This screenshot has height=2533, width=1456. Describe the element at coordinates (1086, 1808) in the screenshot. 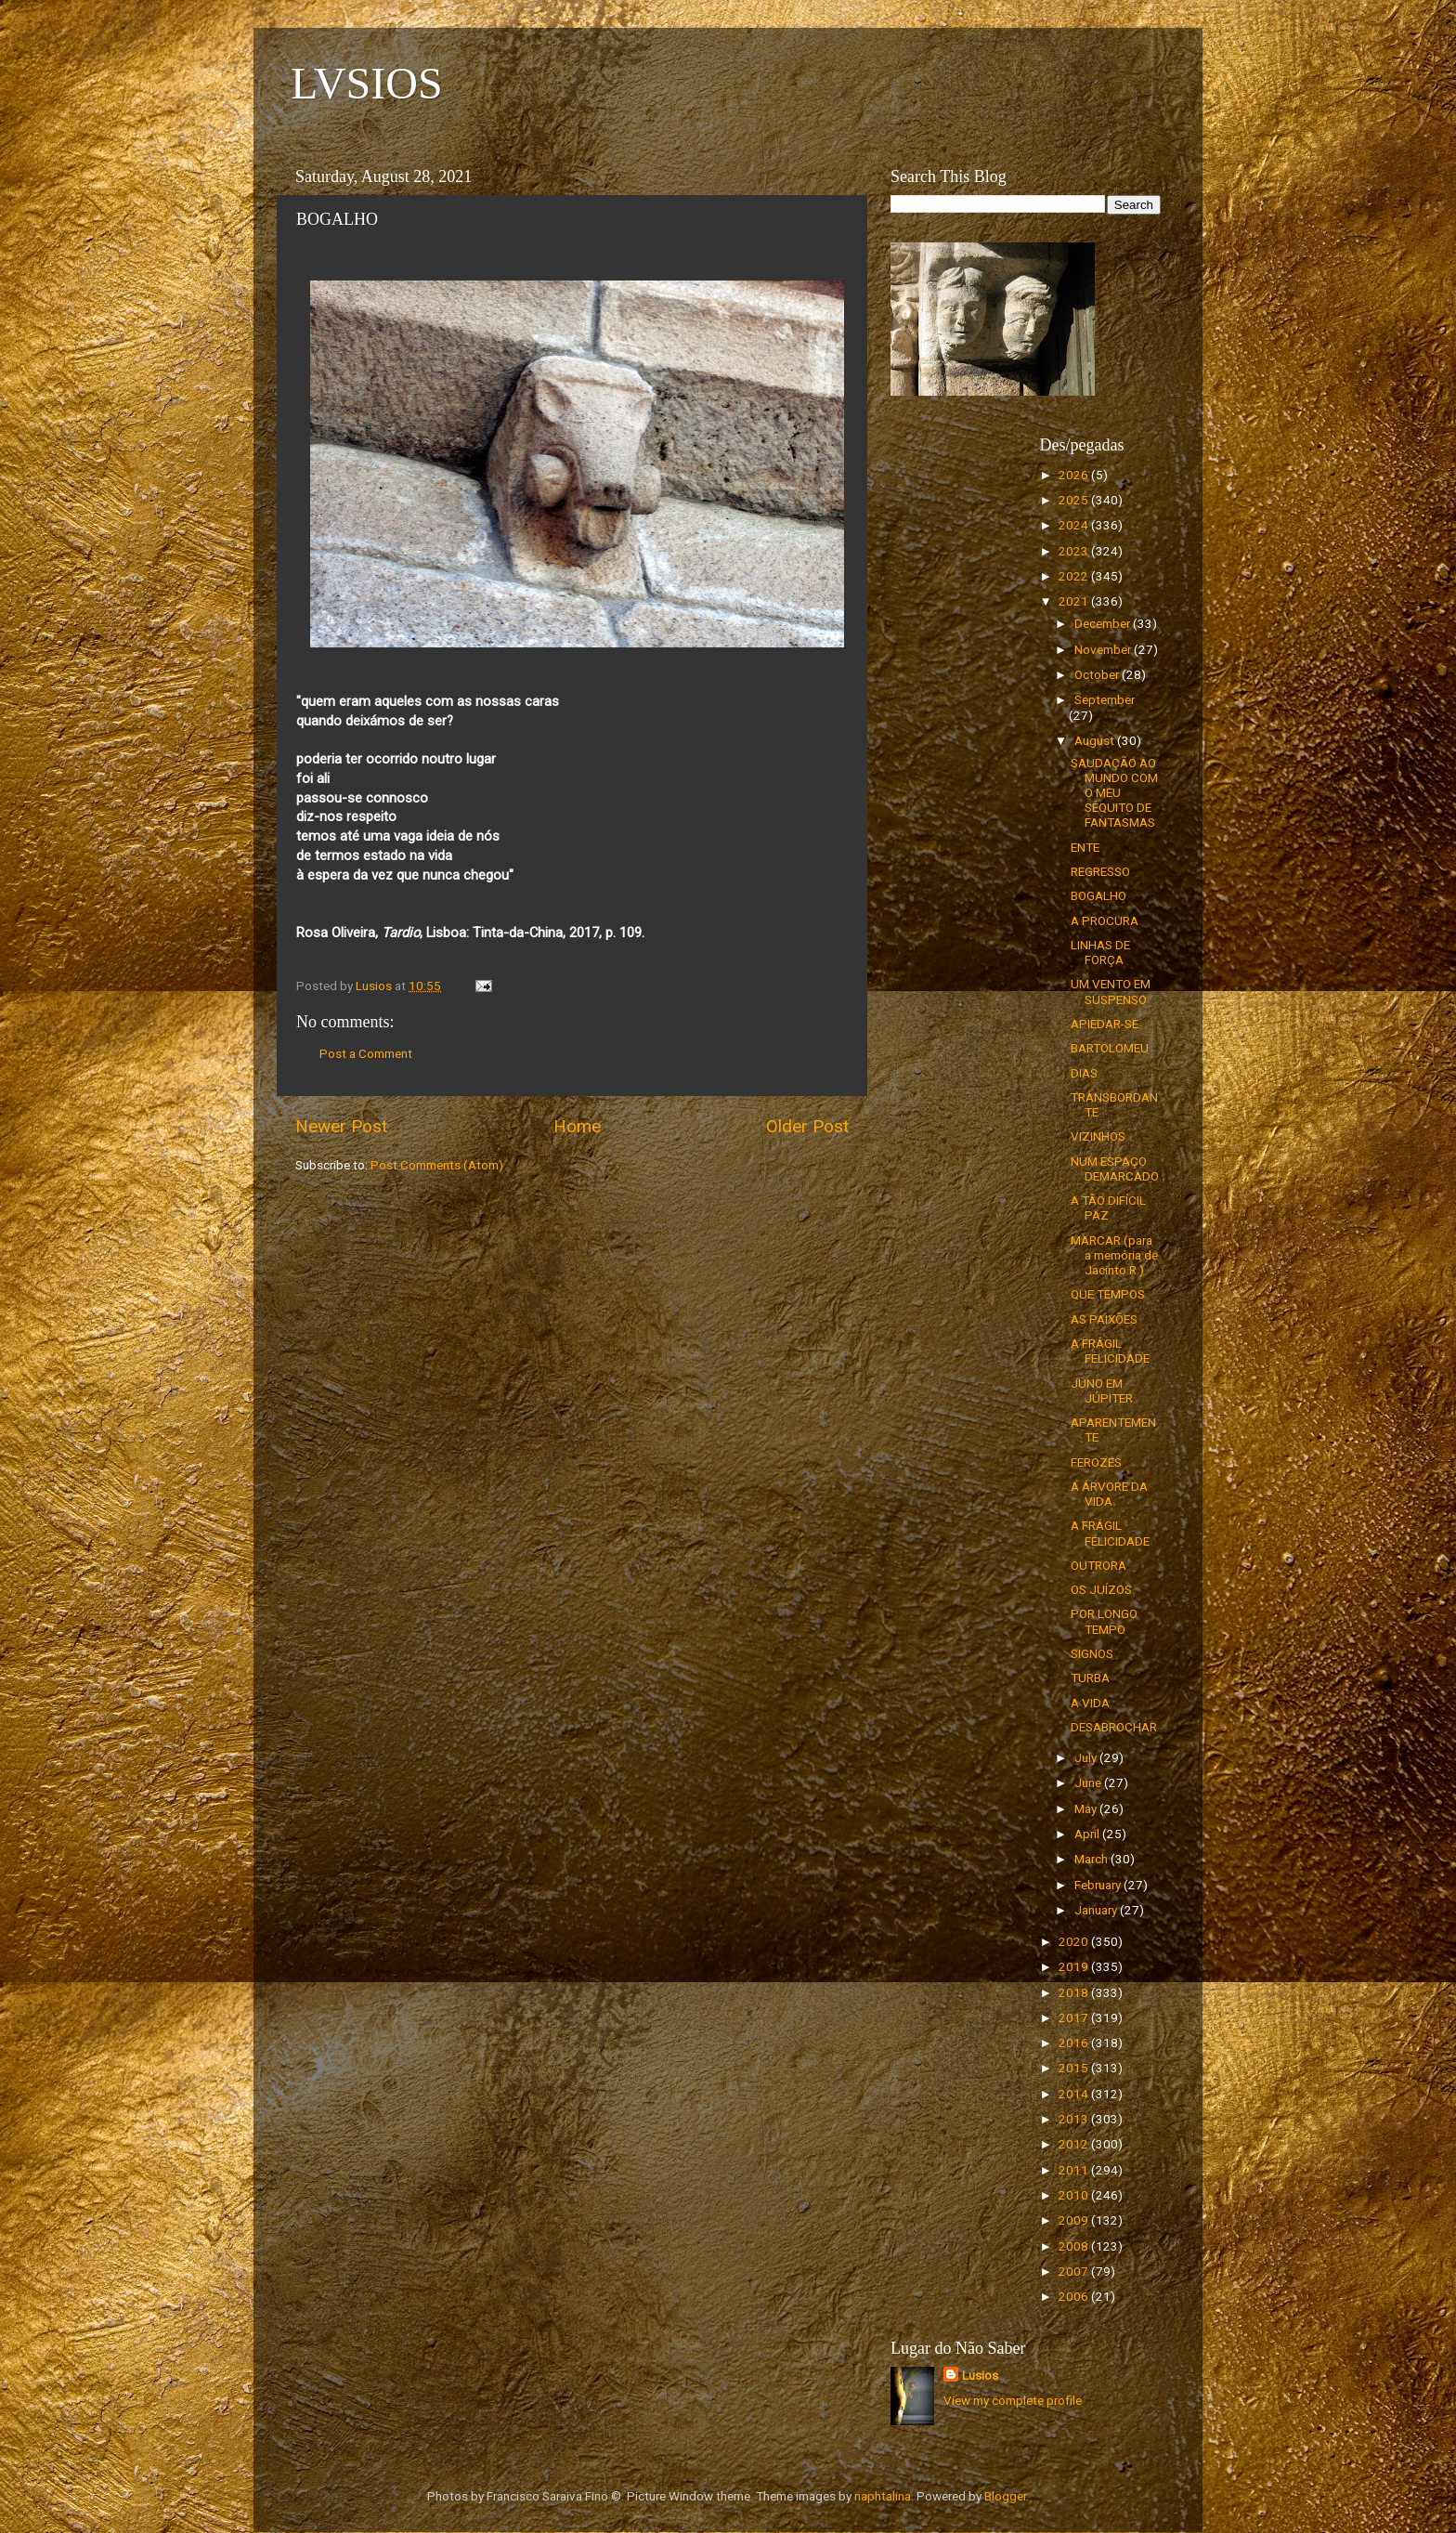

I see `May` at that location.